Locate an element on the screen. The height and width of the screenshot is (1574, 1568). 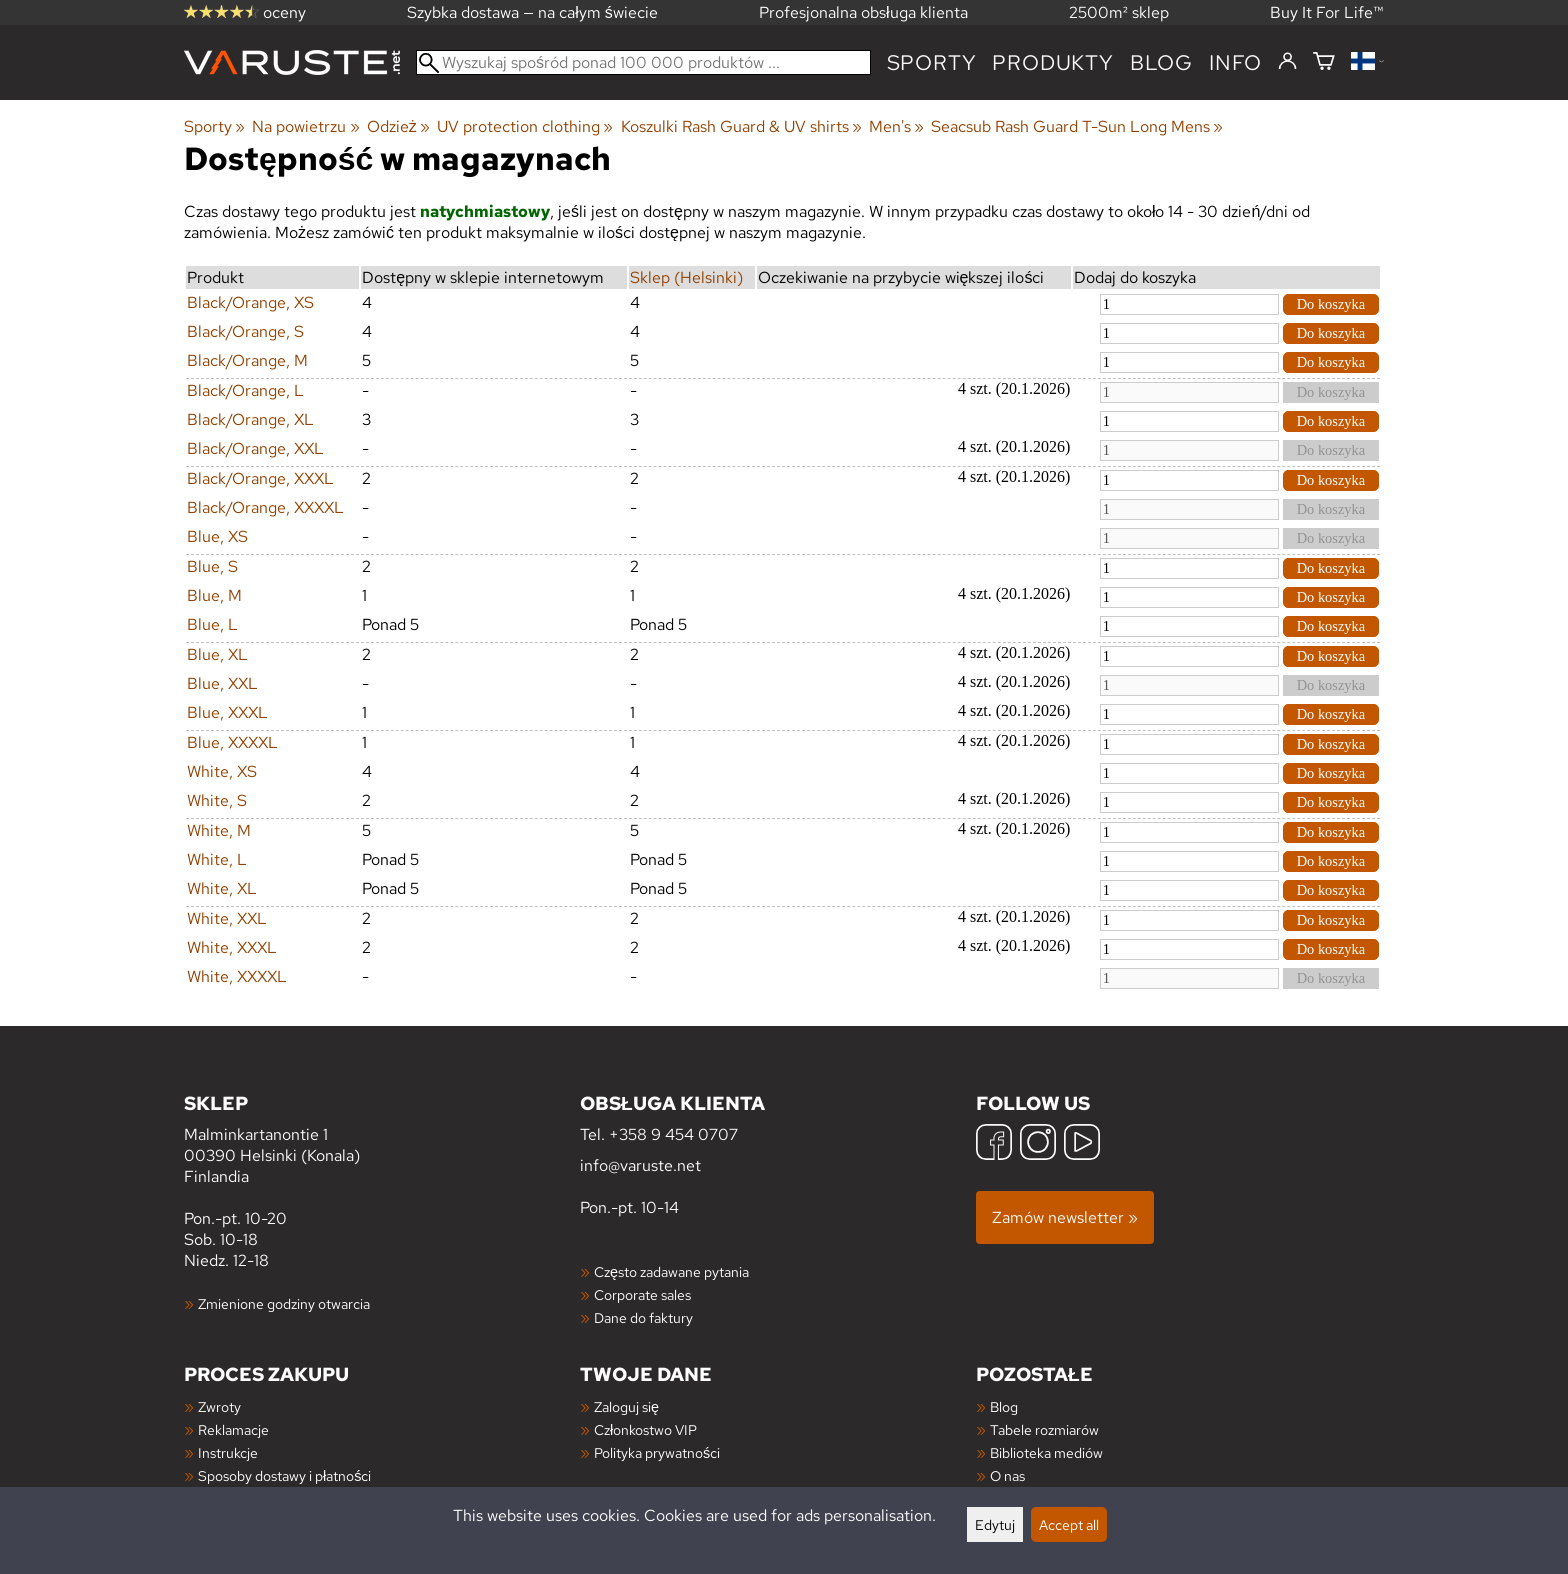
Instrukcje is located at coordinates (228, 1452).